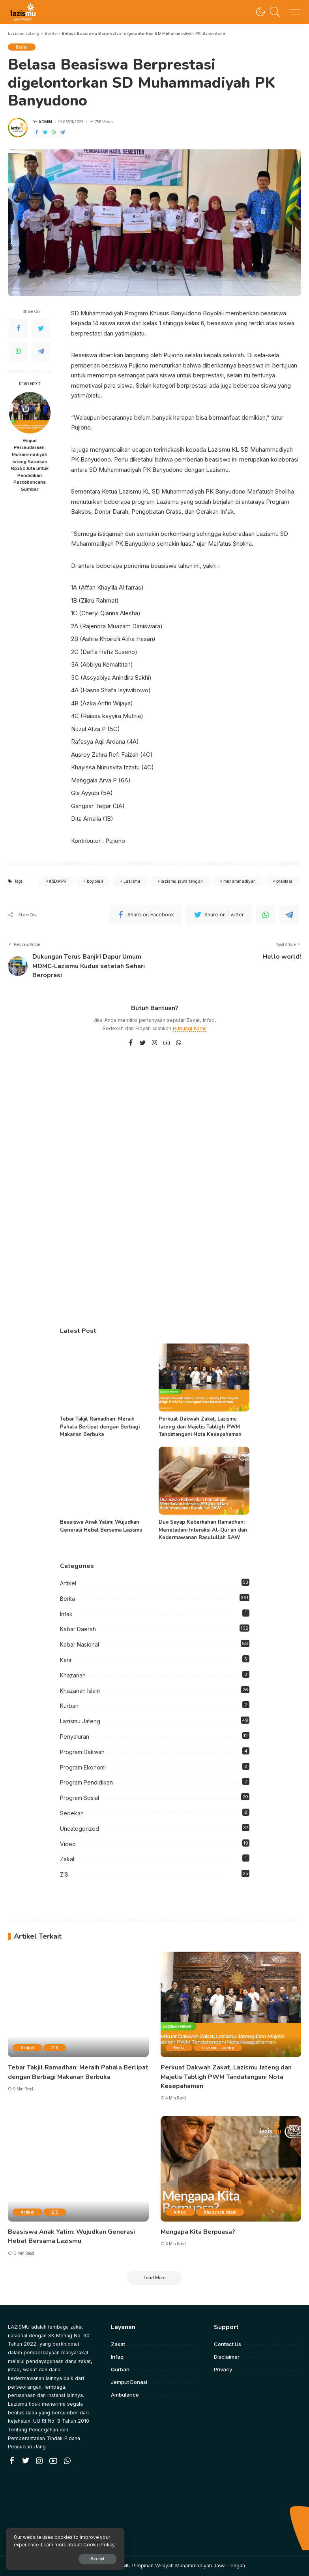 Image resolution: width=309 pixels, height=2576 pixels. What do you see at coordinates (66, 1659) in the screenshot?
I see `Karir` at bounding box center [66, 1659].